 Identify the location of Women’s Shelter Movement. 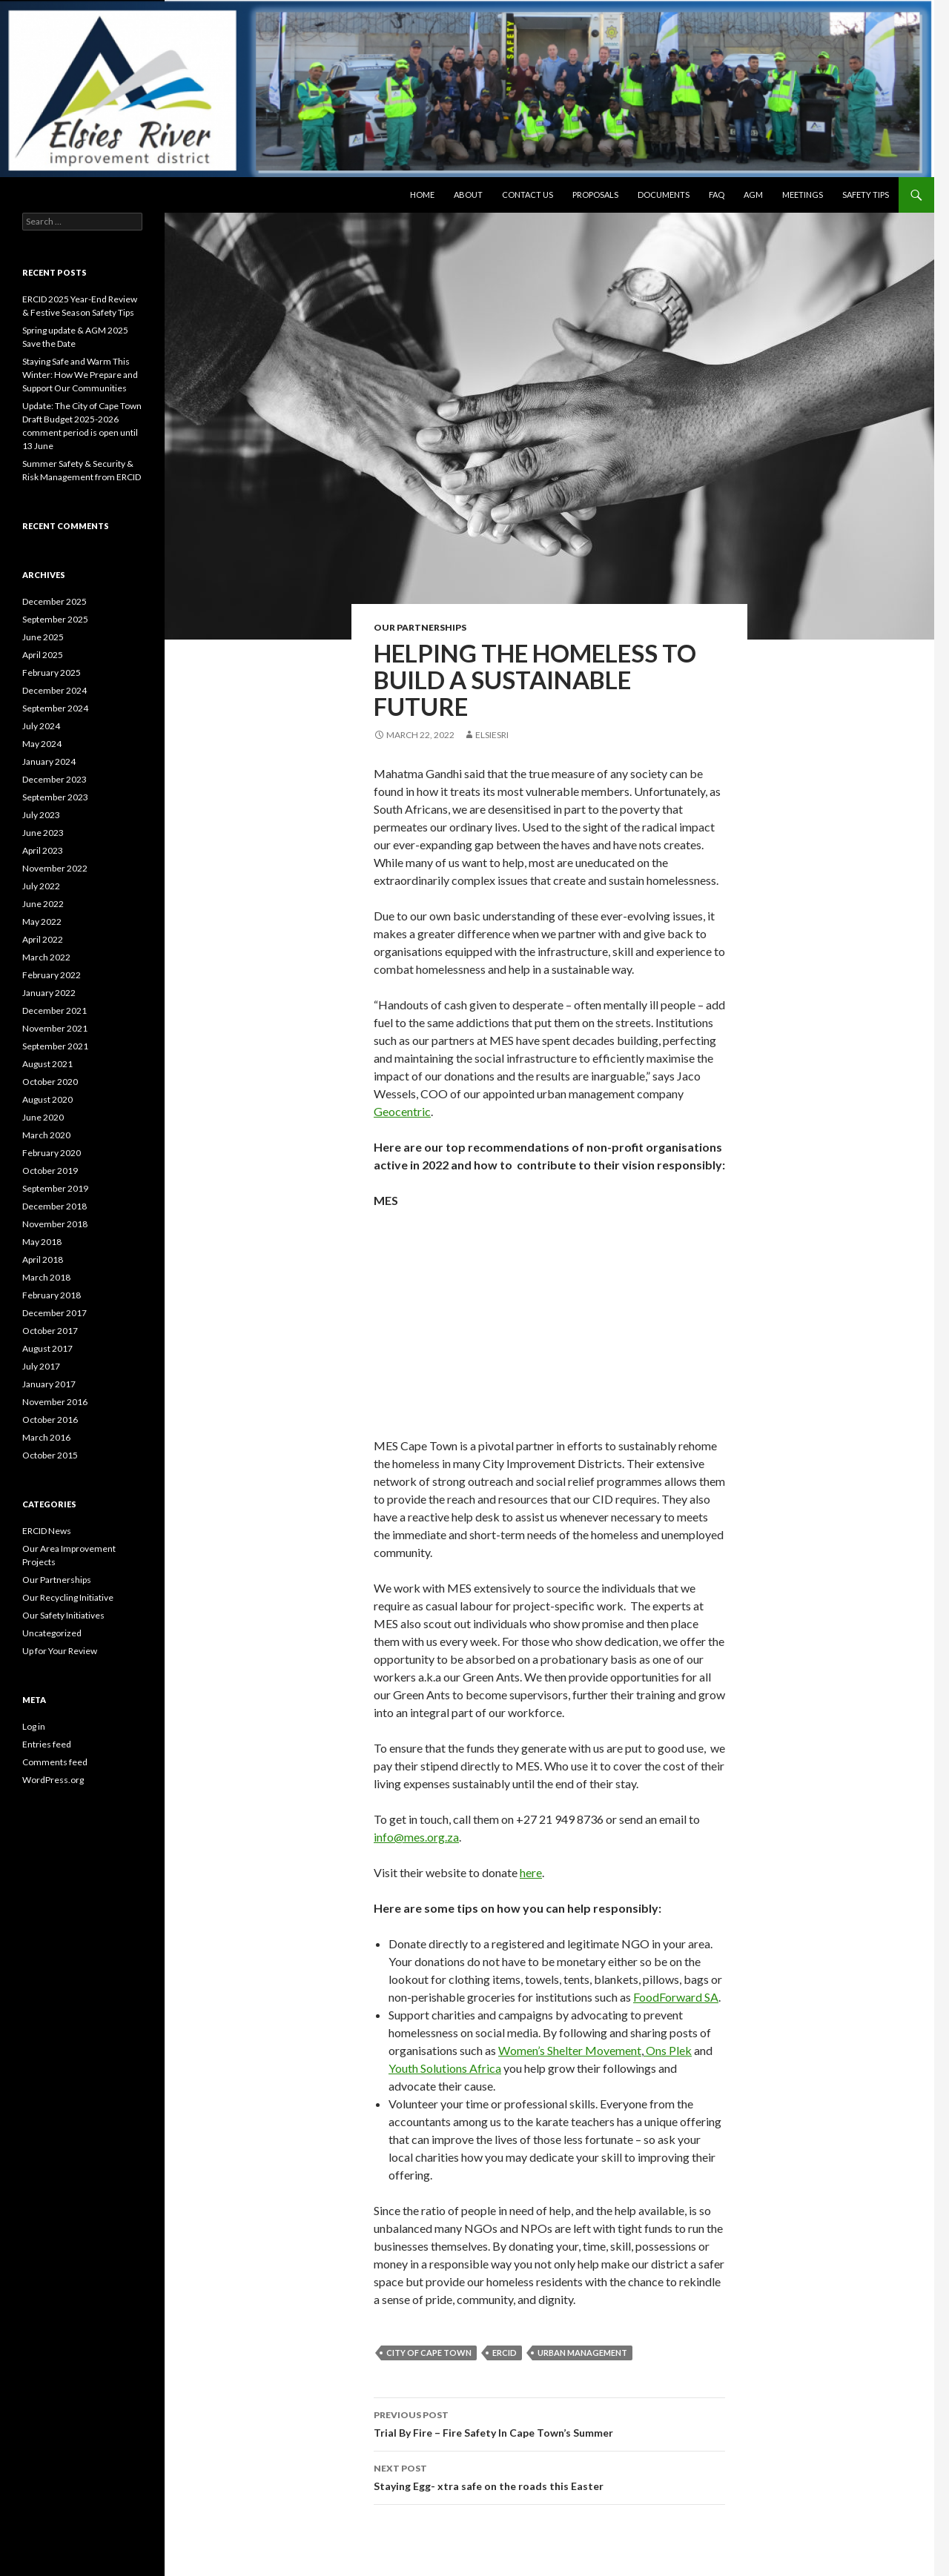
(569, 2050).